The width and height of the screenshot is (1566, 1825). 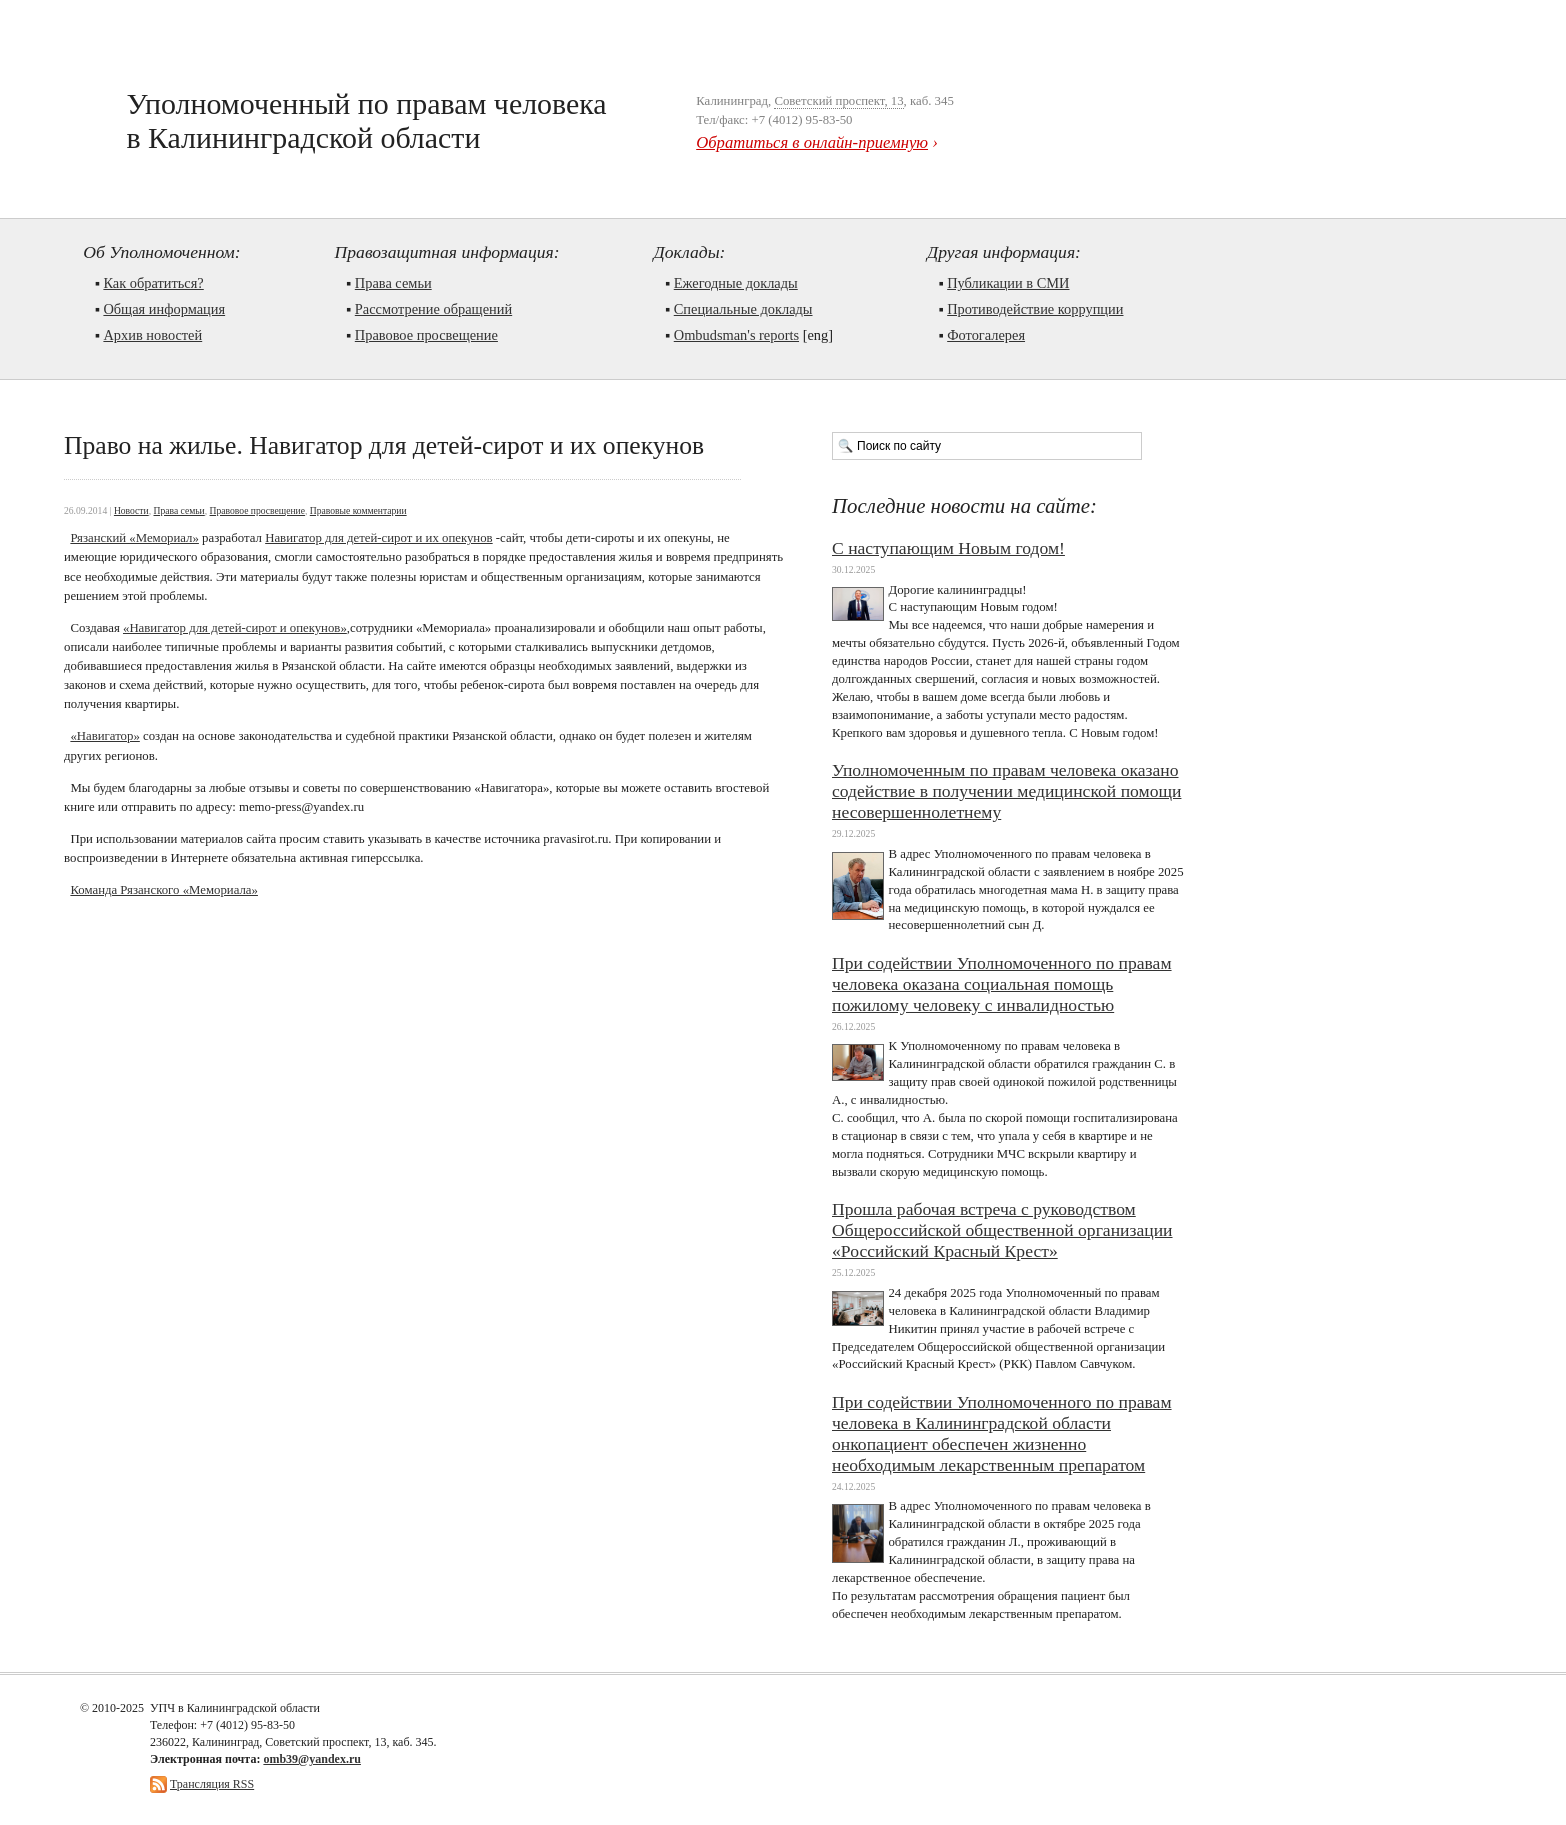 I want to click on omb39@yandex.ru, so click(x=312, y=1759).